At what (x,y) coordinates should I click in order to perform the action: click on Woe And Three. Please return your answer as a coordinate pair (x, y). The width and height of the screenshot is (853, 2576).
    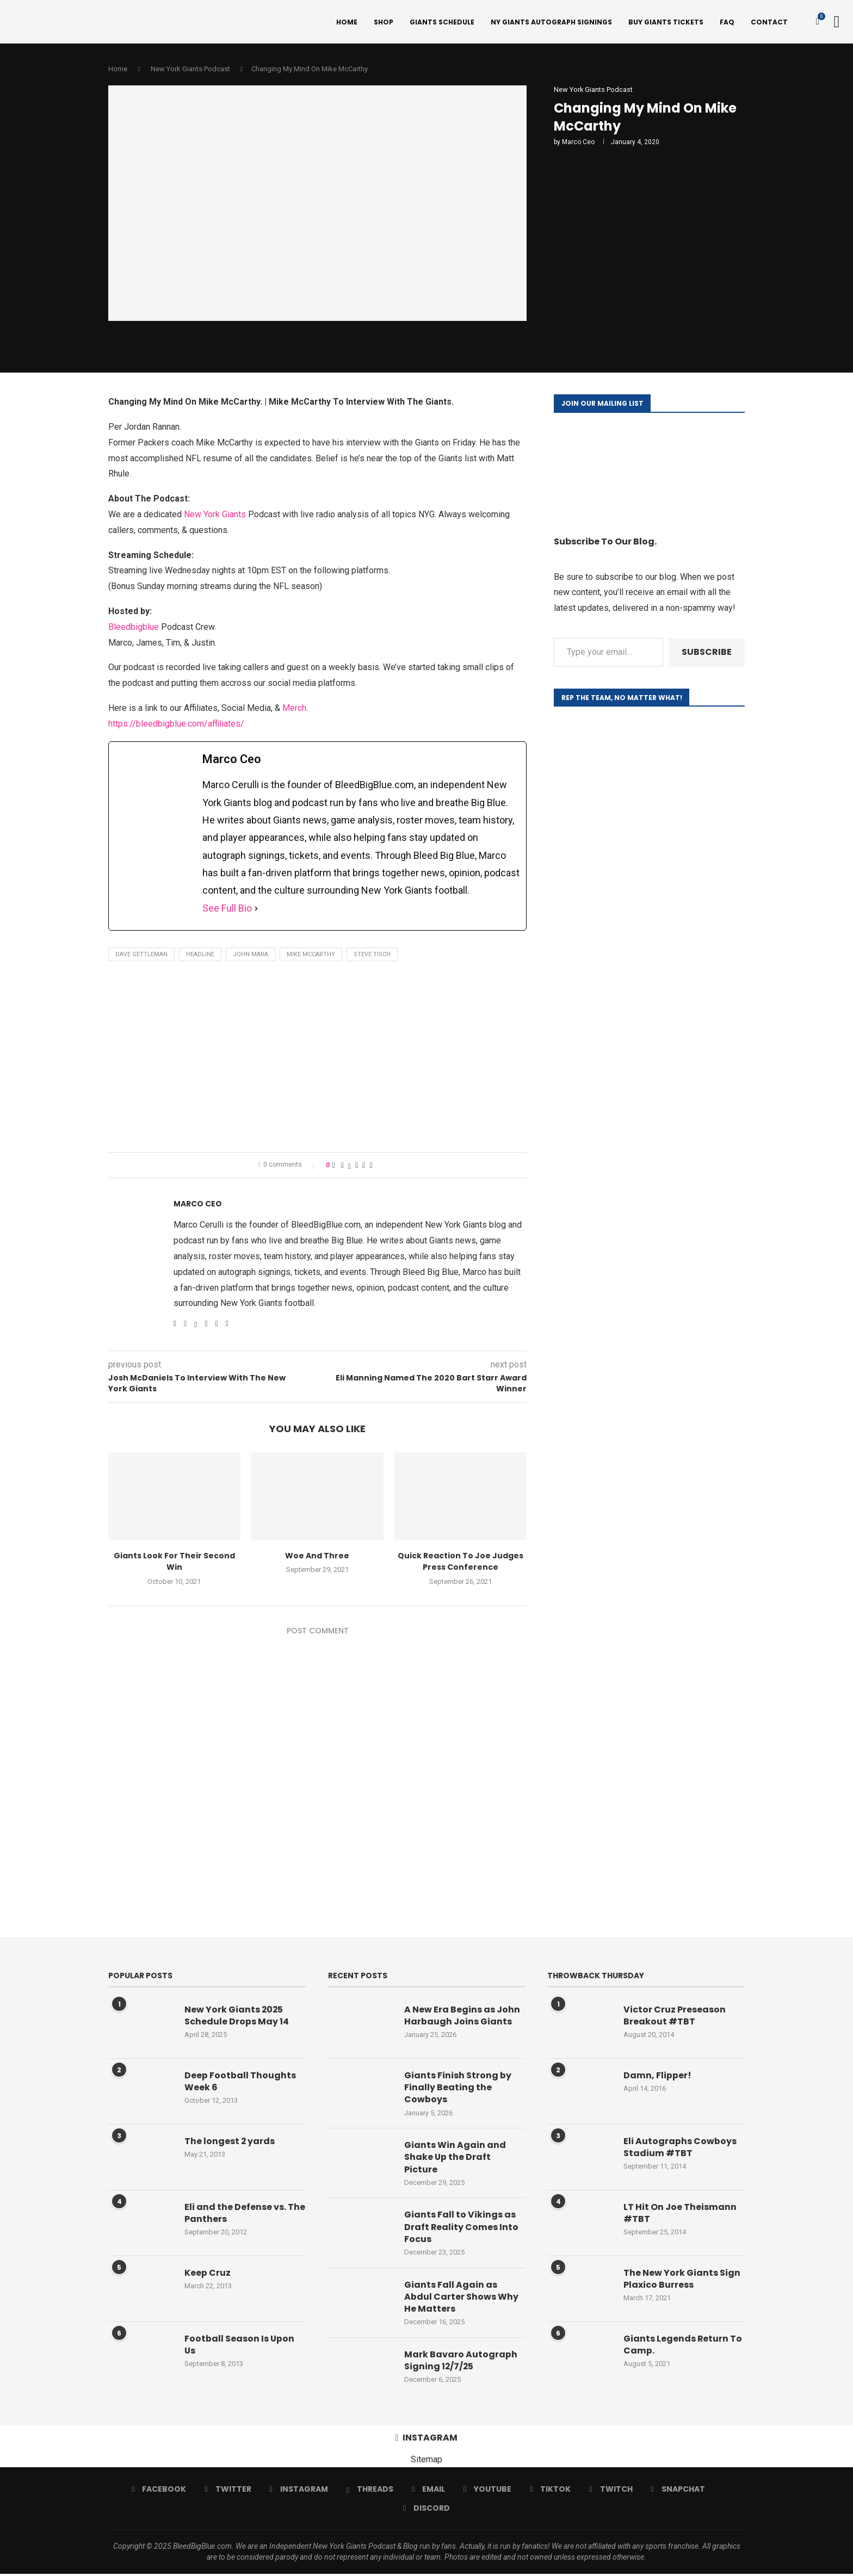
    Looking at the image, I should click on (317, 1556).